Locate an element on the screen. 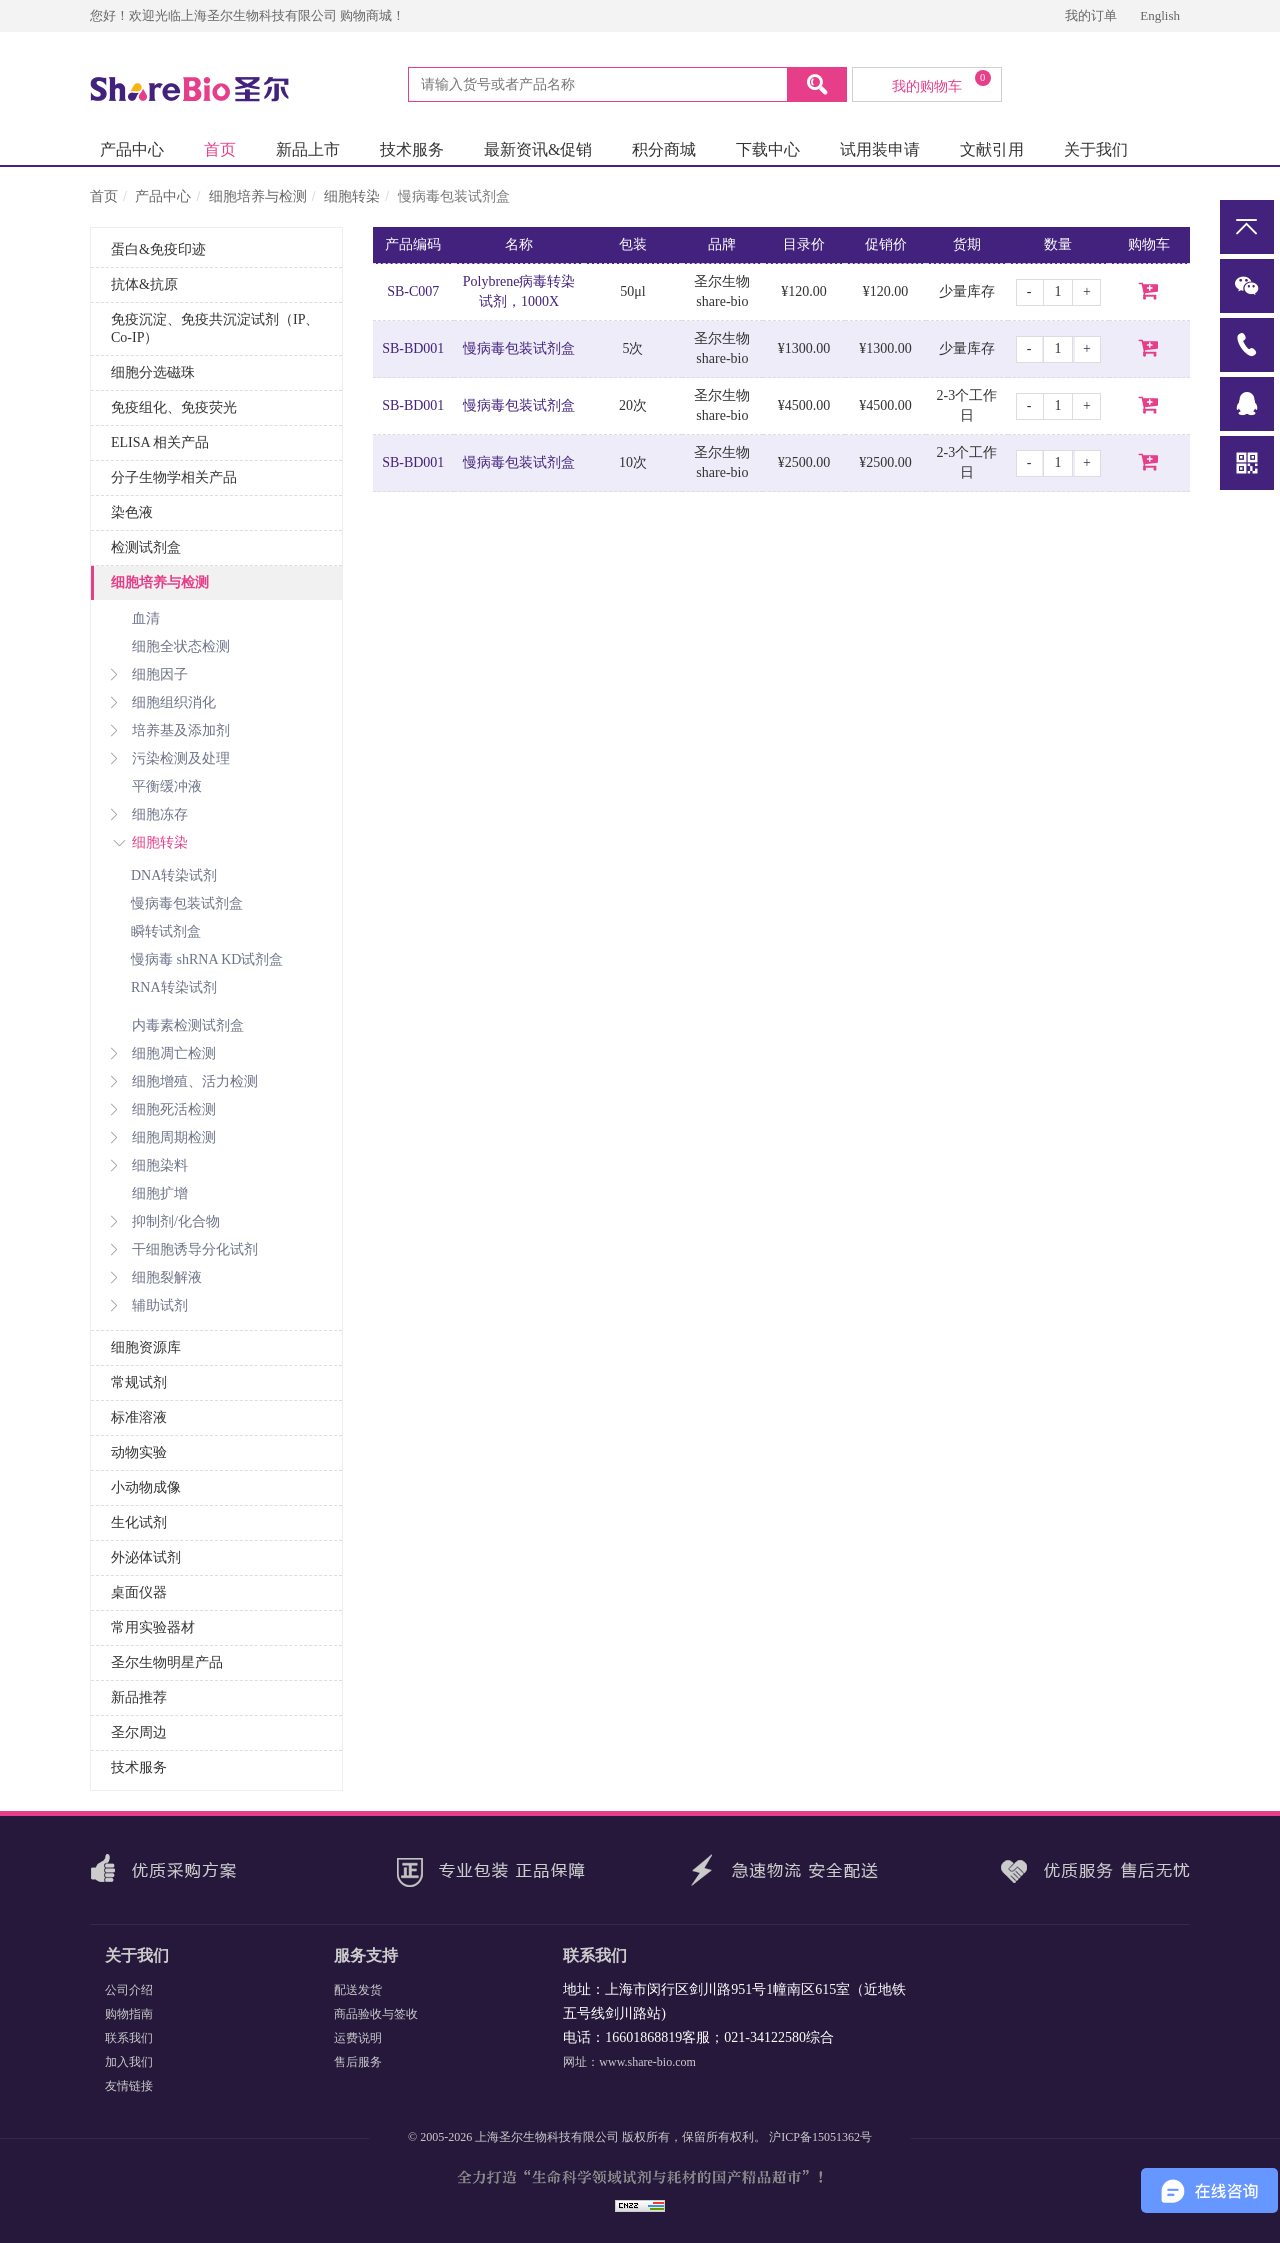 The image size is (1280, 2243). 沪ICP备15051362号 is located at coordinates (820, 2137).